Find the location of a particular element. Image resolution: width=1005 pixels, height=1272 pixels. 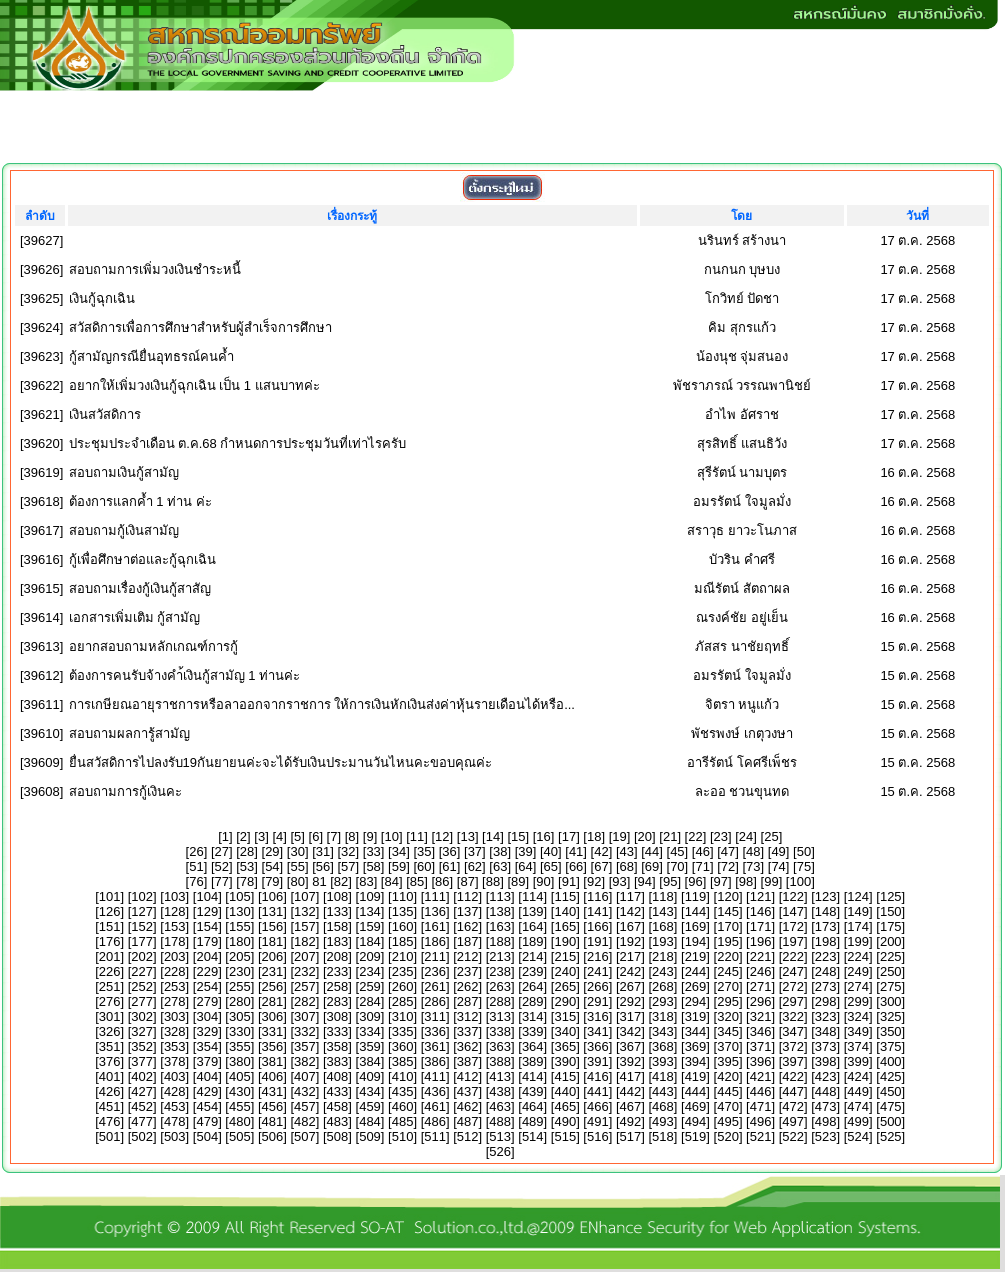

233 is located at coordinates (338, 971).